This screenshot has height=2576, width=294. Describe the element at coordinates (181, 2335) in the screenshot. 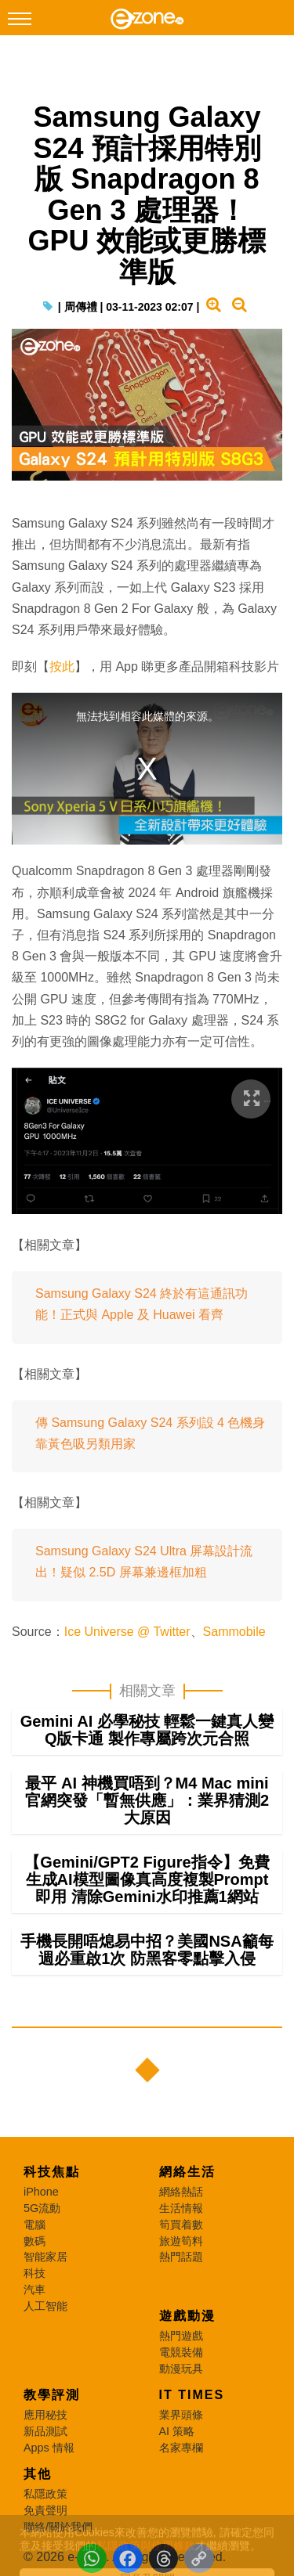

I see `熱門遊戲` at that location.